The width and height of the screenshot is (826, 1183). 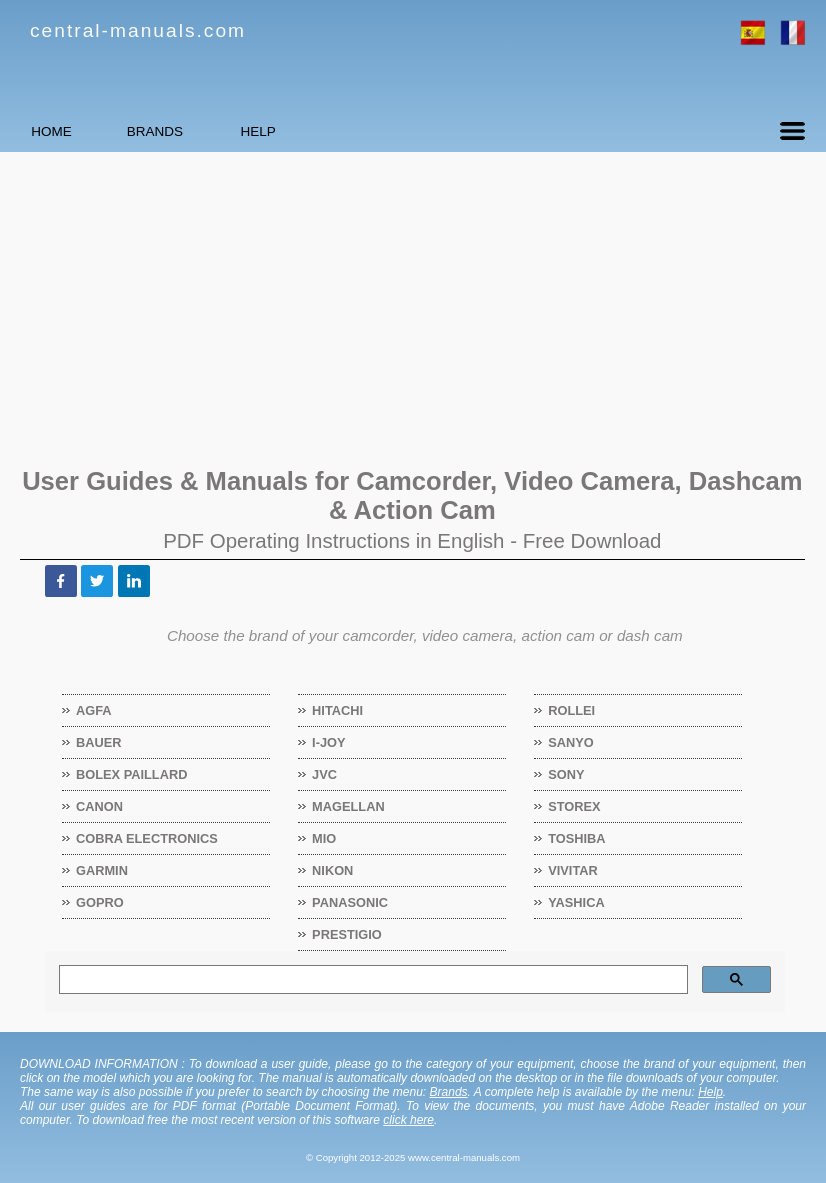 What do you see at coordinates (225, 131) in the screenshot?
I see `BRANDS` at bounding box center [225, 131].